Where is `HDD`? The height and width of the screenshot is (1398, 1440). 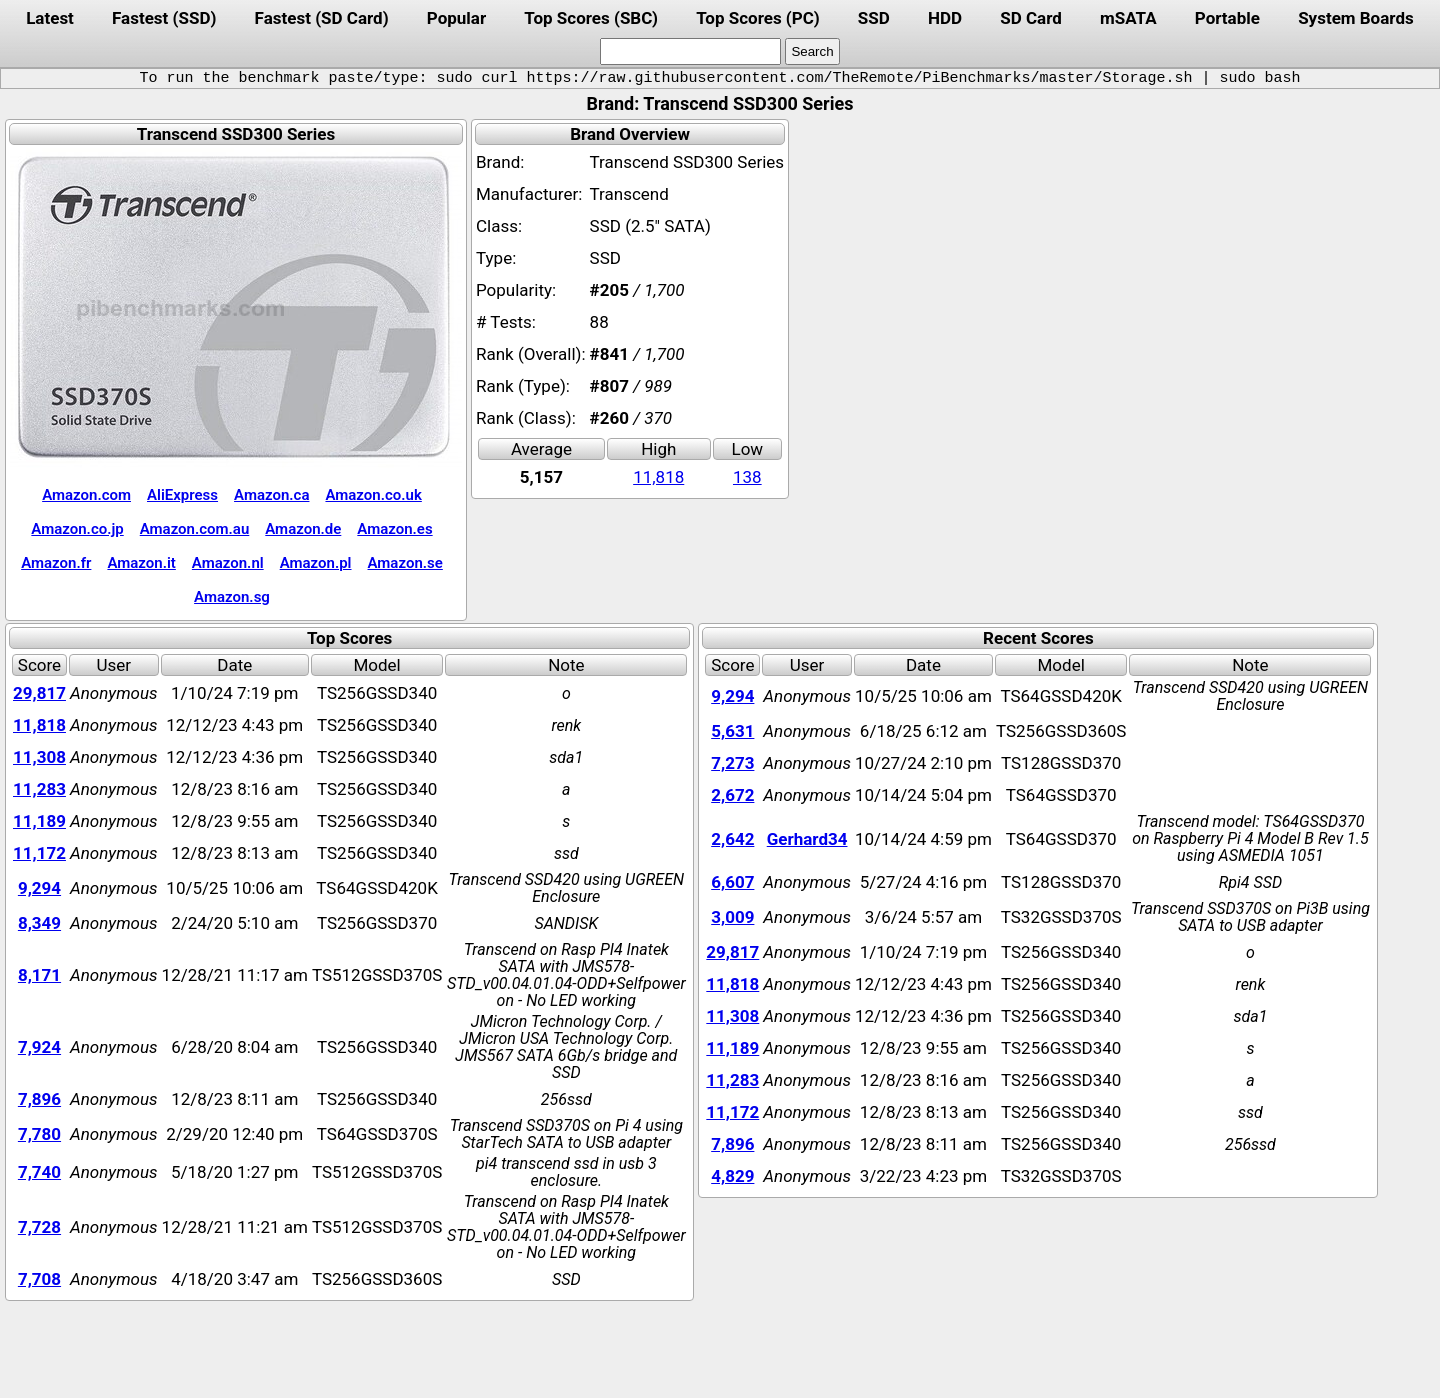
HDD is located at coordinates (945, 18).